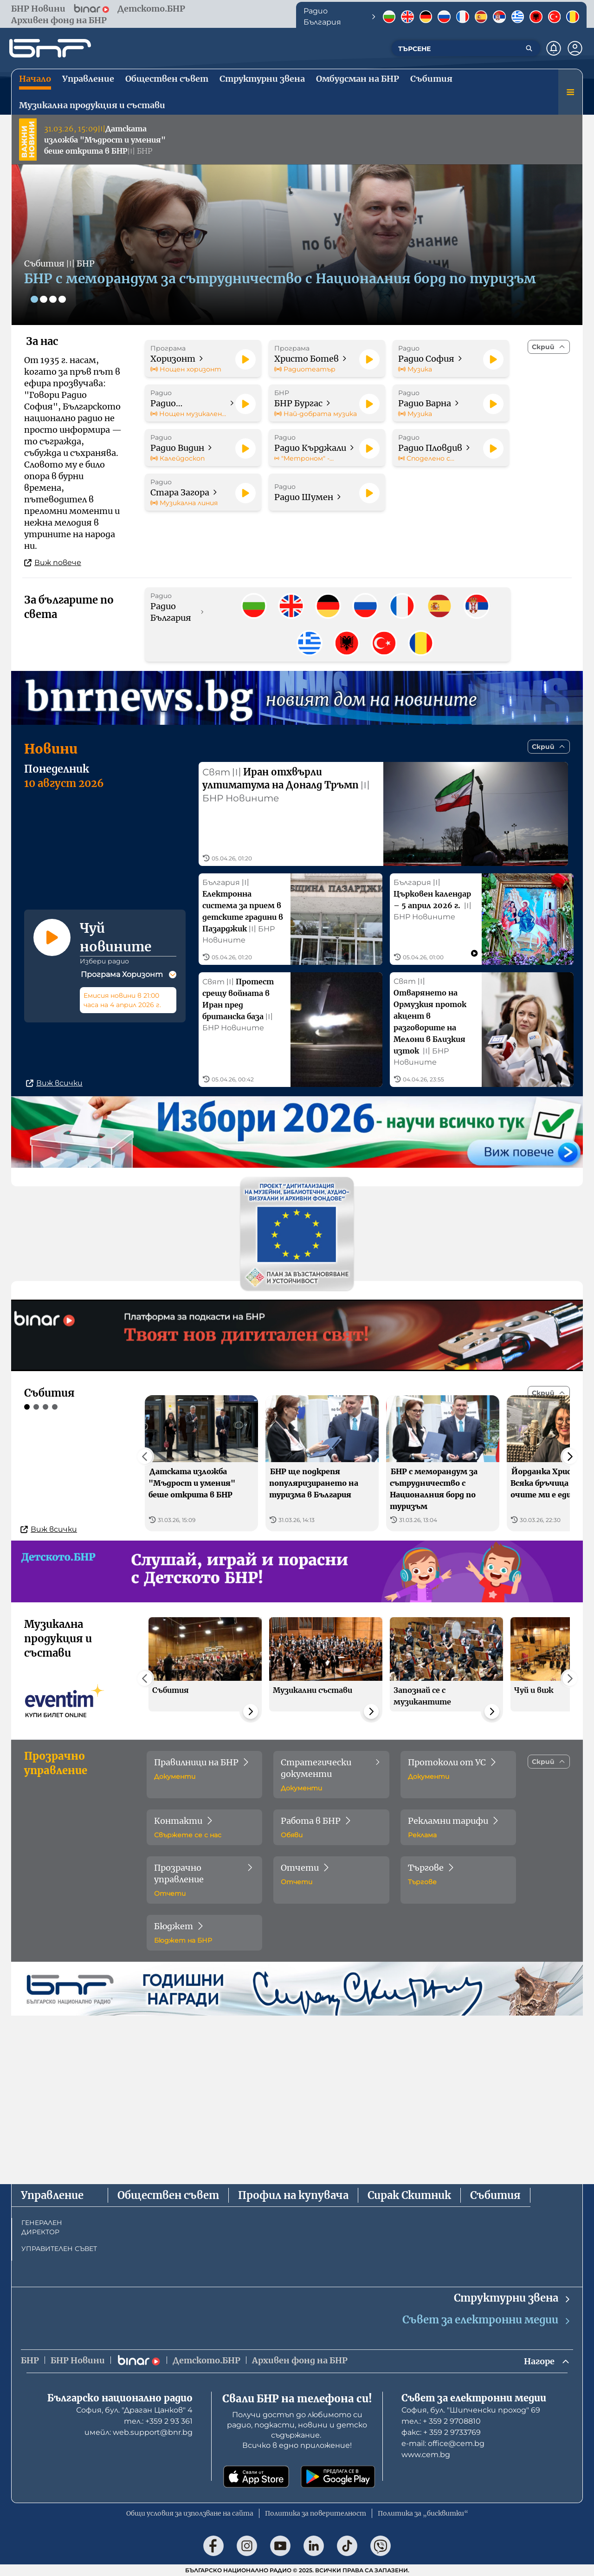 Image resolution: width=594 pixels, height=2576 pixels. Describe the element at coordinates (470, 2410) in the screenshot. I see `София, бул. "Шипченски проход" 69` at that location.